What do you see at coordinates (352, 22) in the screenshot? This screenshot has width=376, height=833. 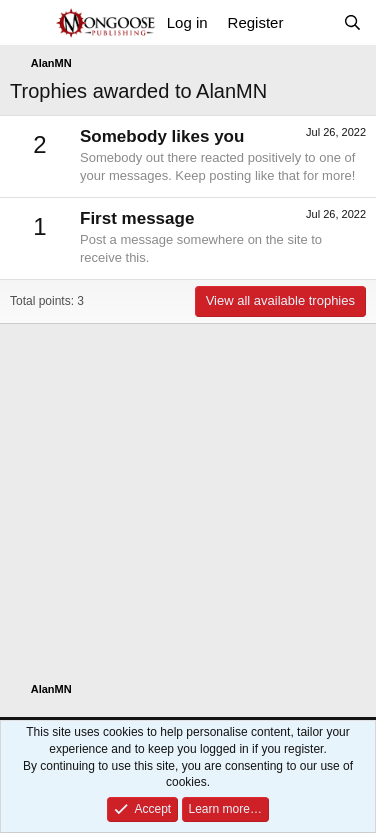 I see `[Search]` at bounding box center [352, 22].